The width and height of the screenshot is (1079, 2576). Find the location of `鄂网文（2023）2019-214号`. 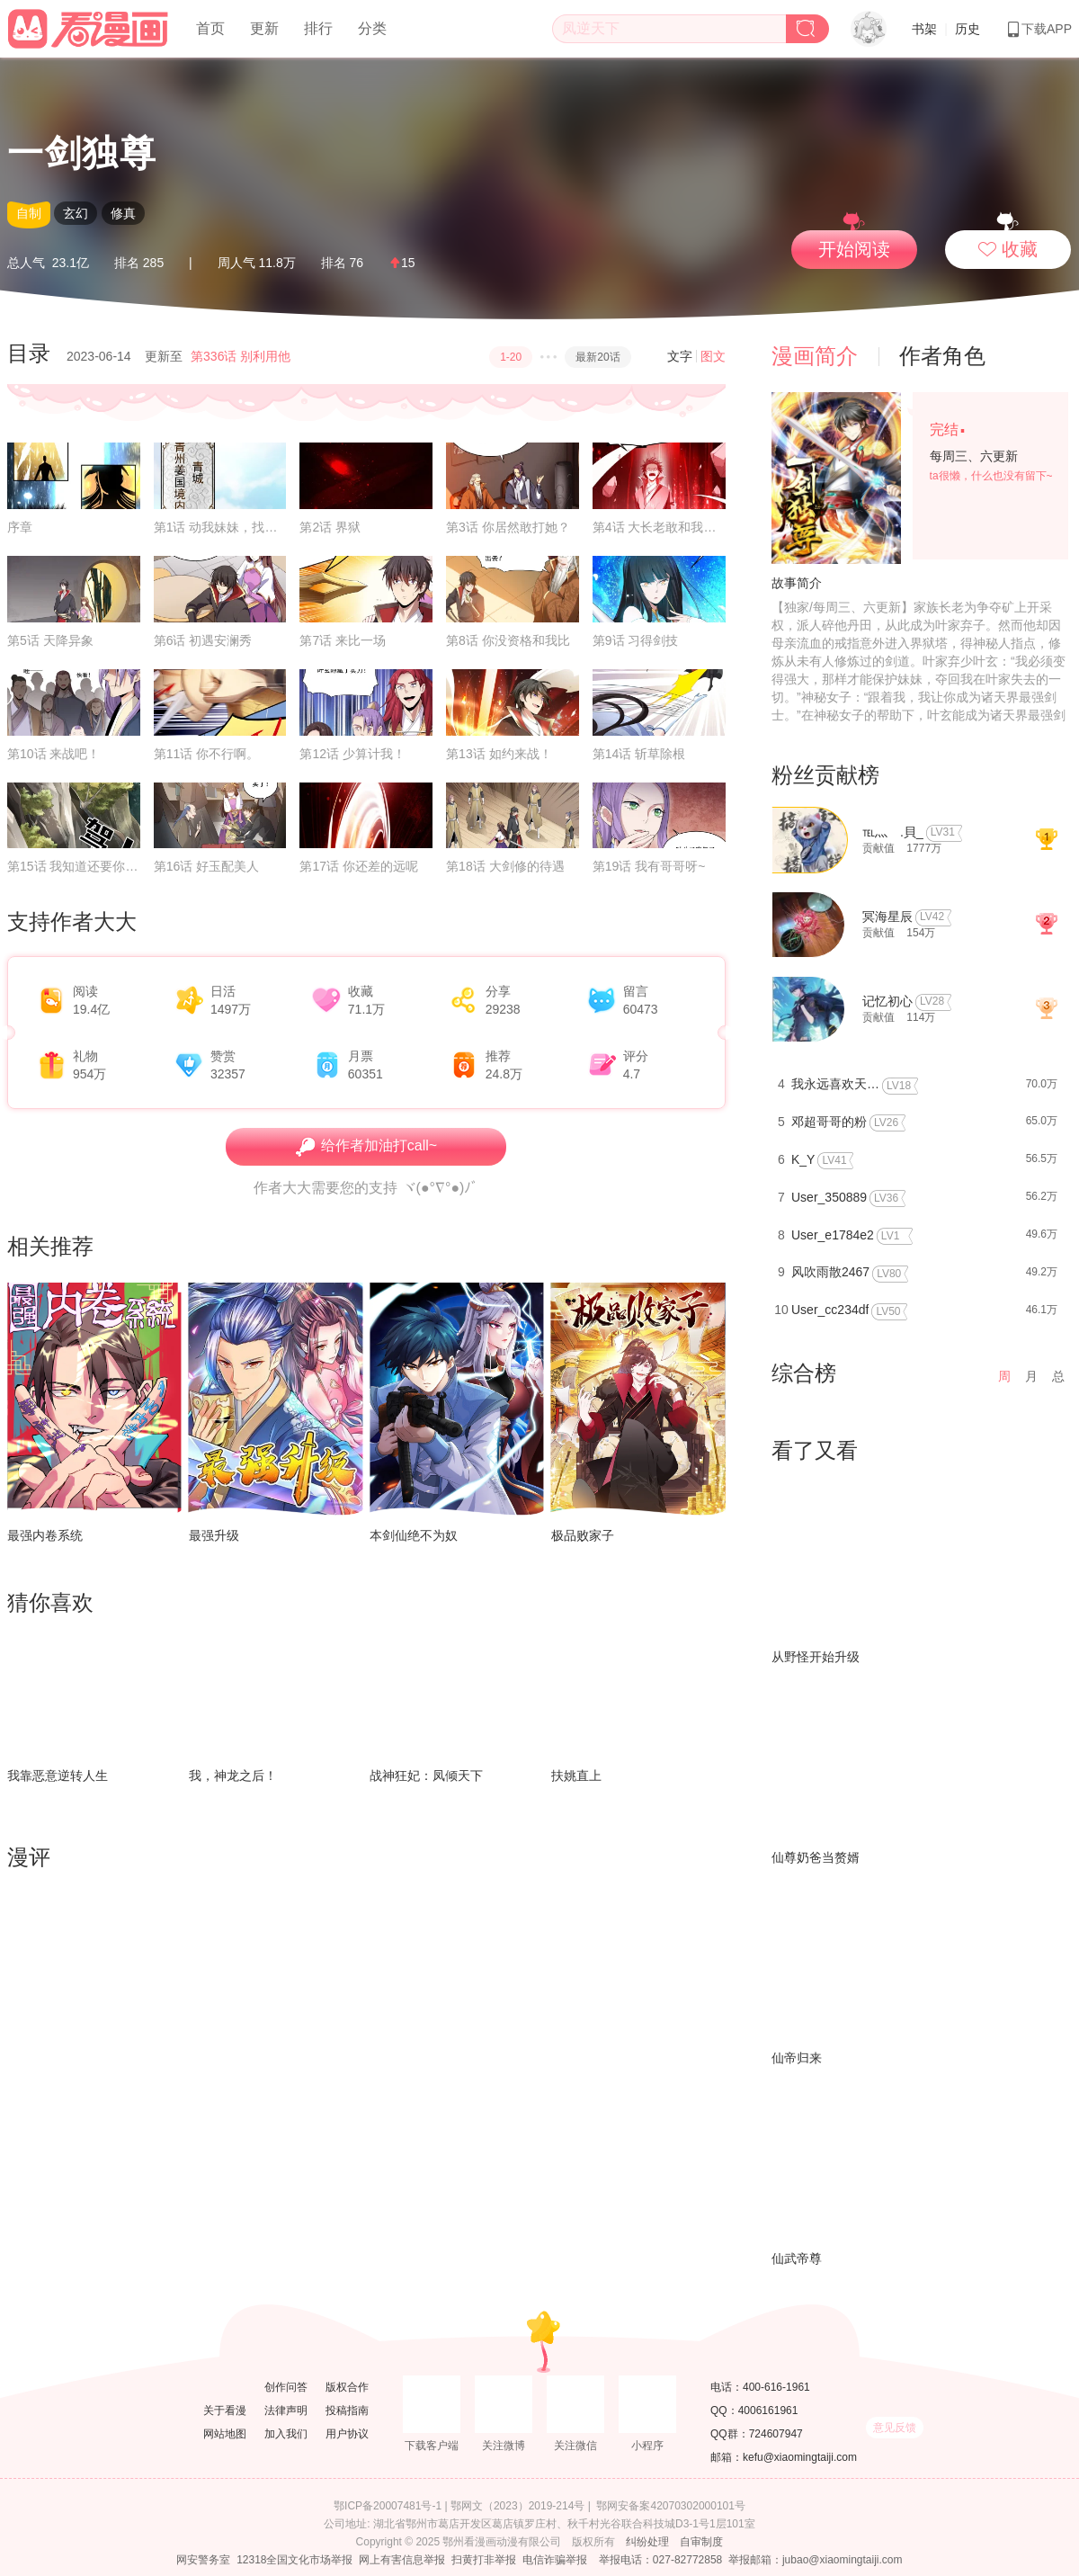

鄂网文（2023）2019-214号 is located at coordinates (517, 2506).